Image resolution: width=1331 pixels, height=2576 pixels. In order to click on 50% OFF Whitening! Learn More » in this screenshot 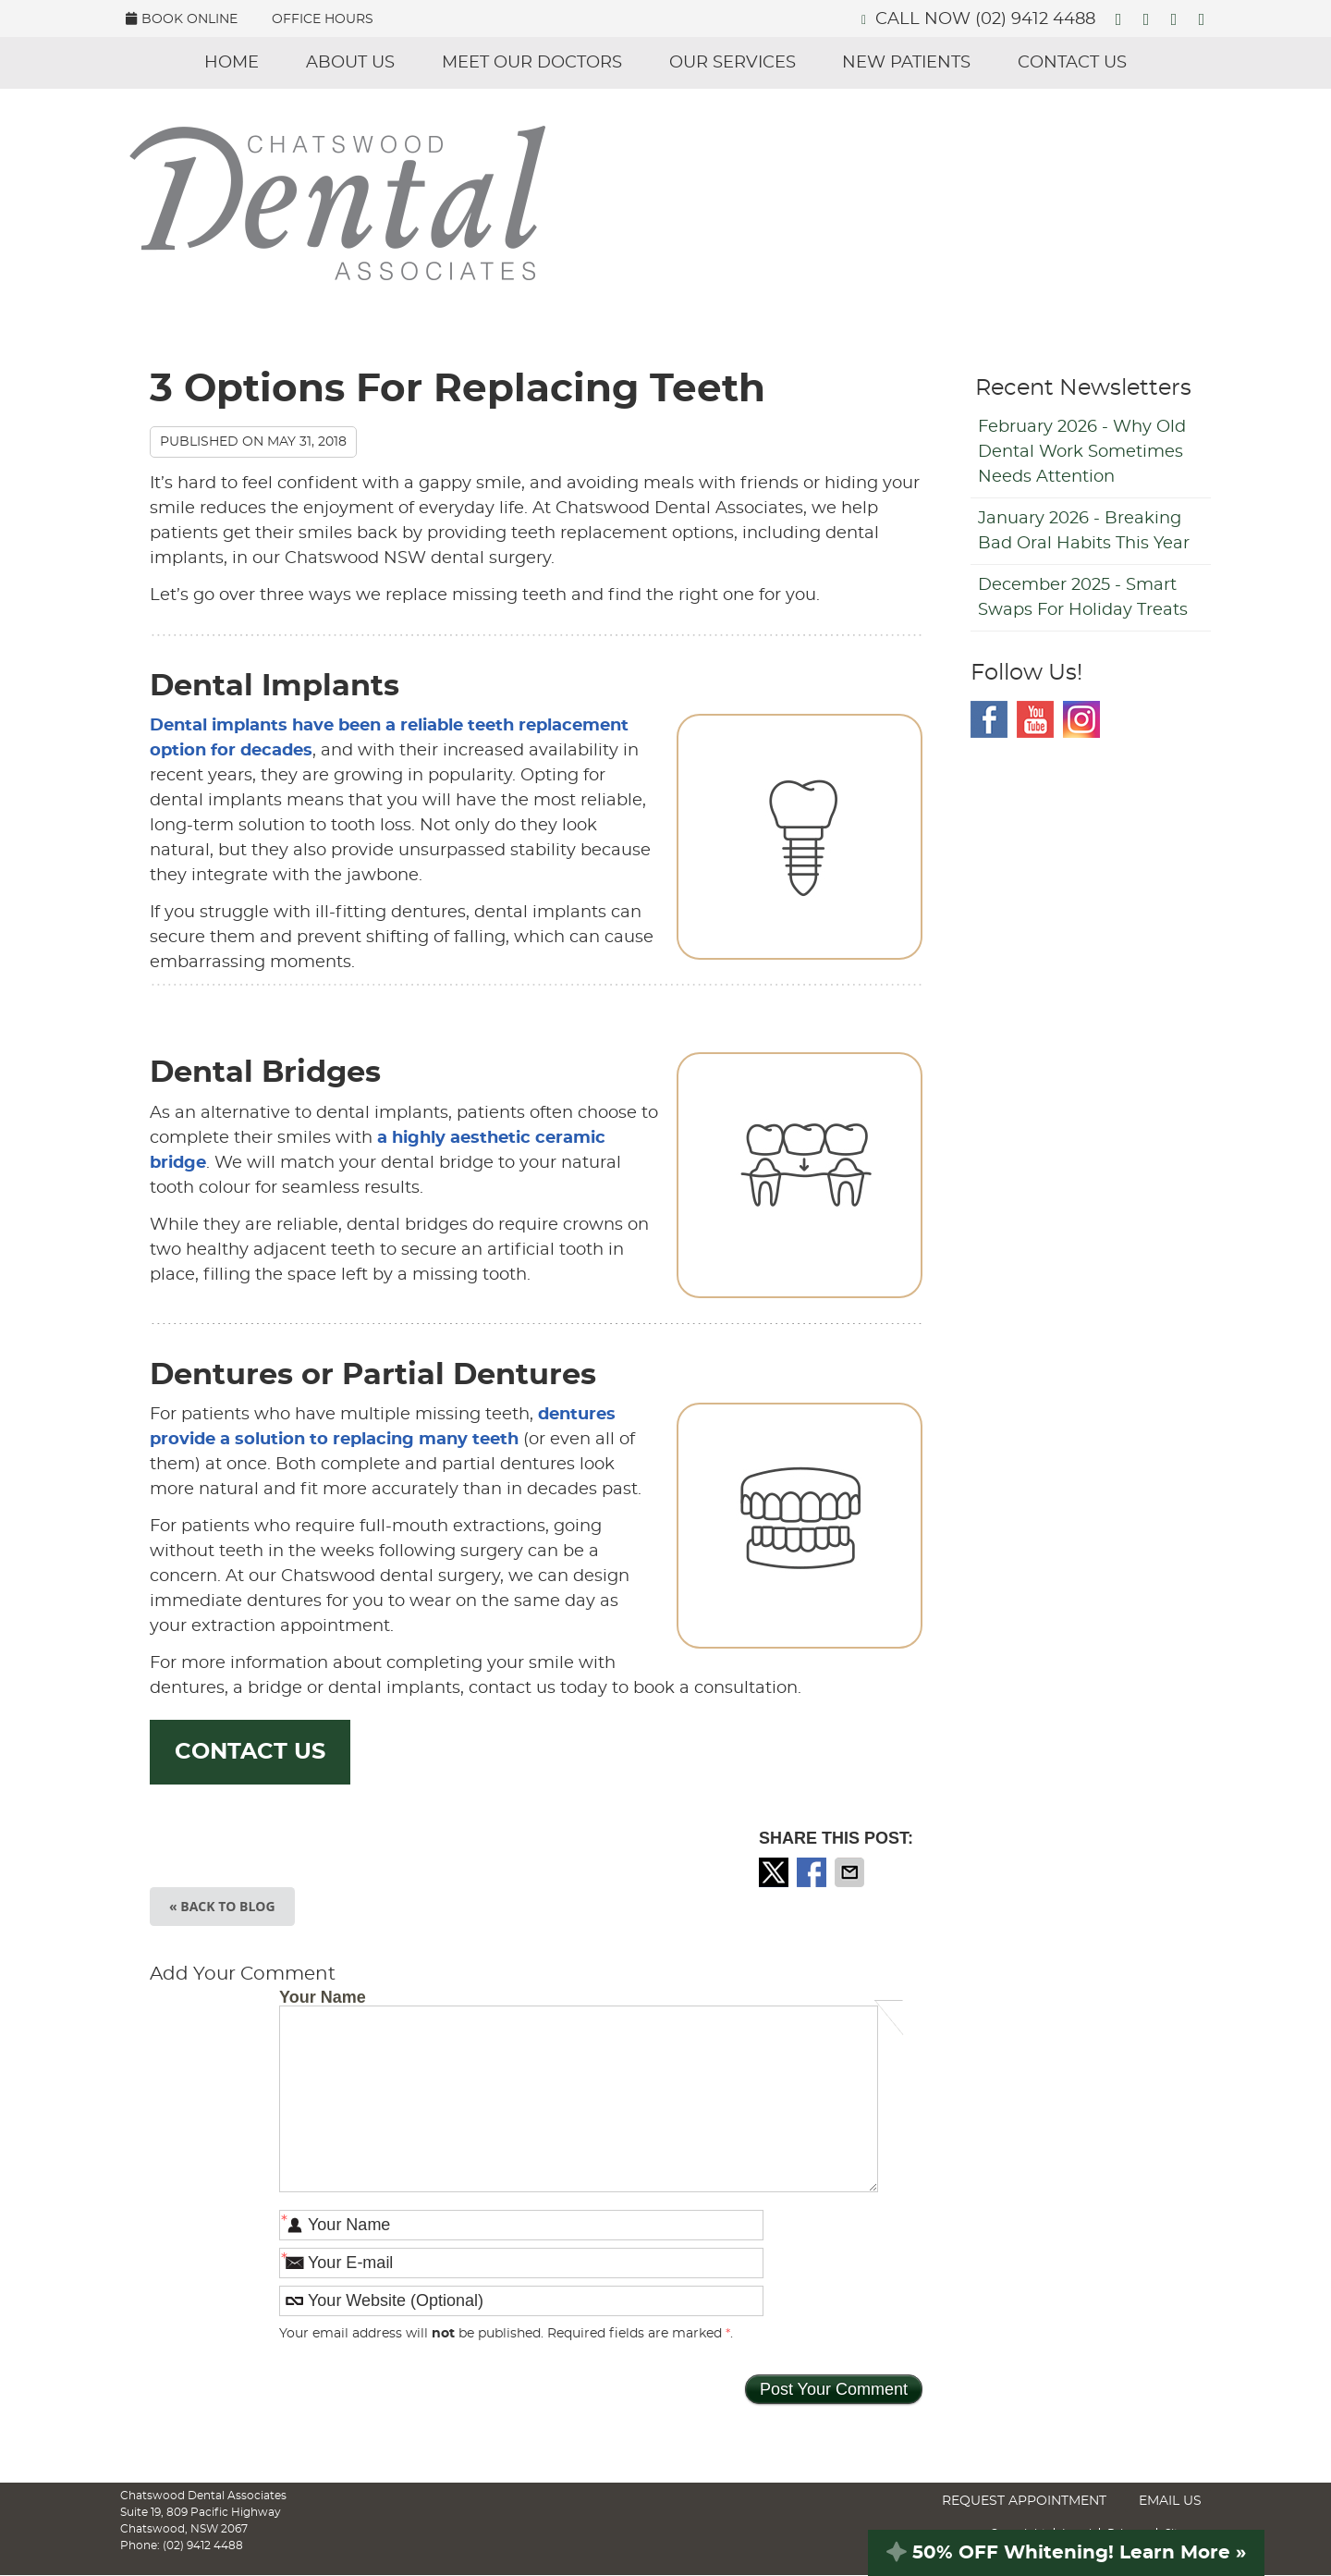, I will do `click(1066, 2553)`.